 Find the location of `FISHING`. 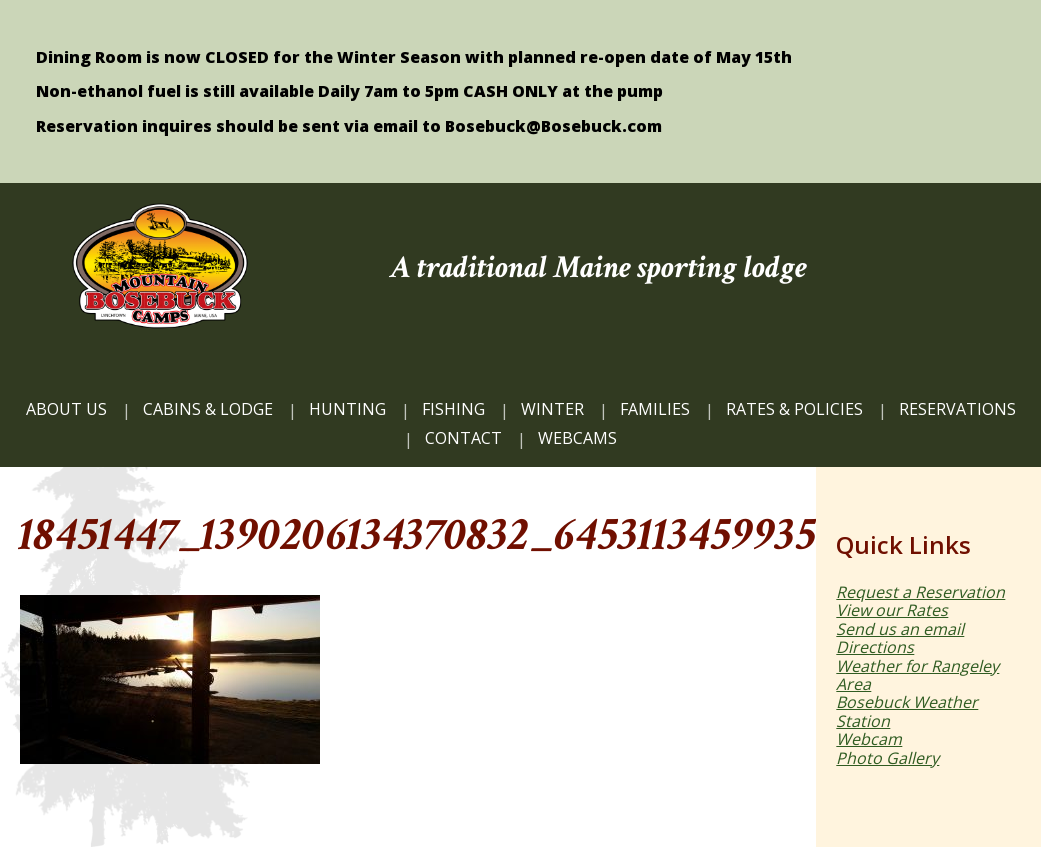

FISHING is located at coordinates (453, 409).